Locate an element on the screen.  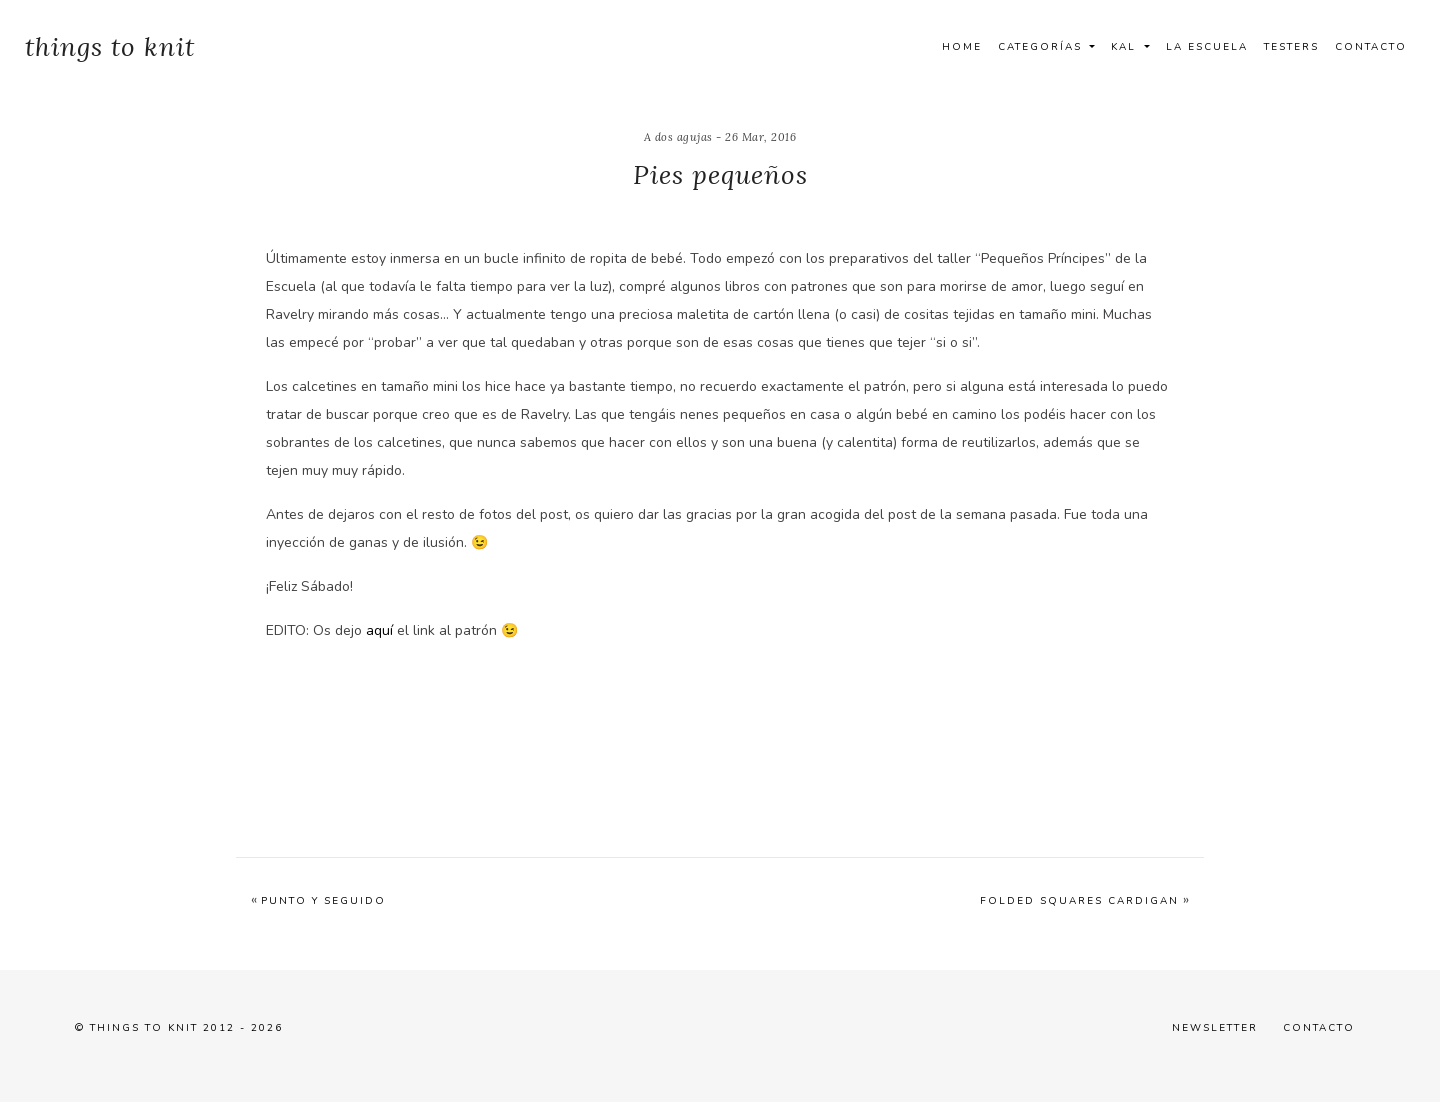
things to knit is located at coordinates (110, 46).